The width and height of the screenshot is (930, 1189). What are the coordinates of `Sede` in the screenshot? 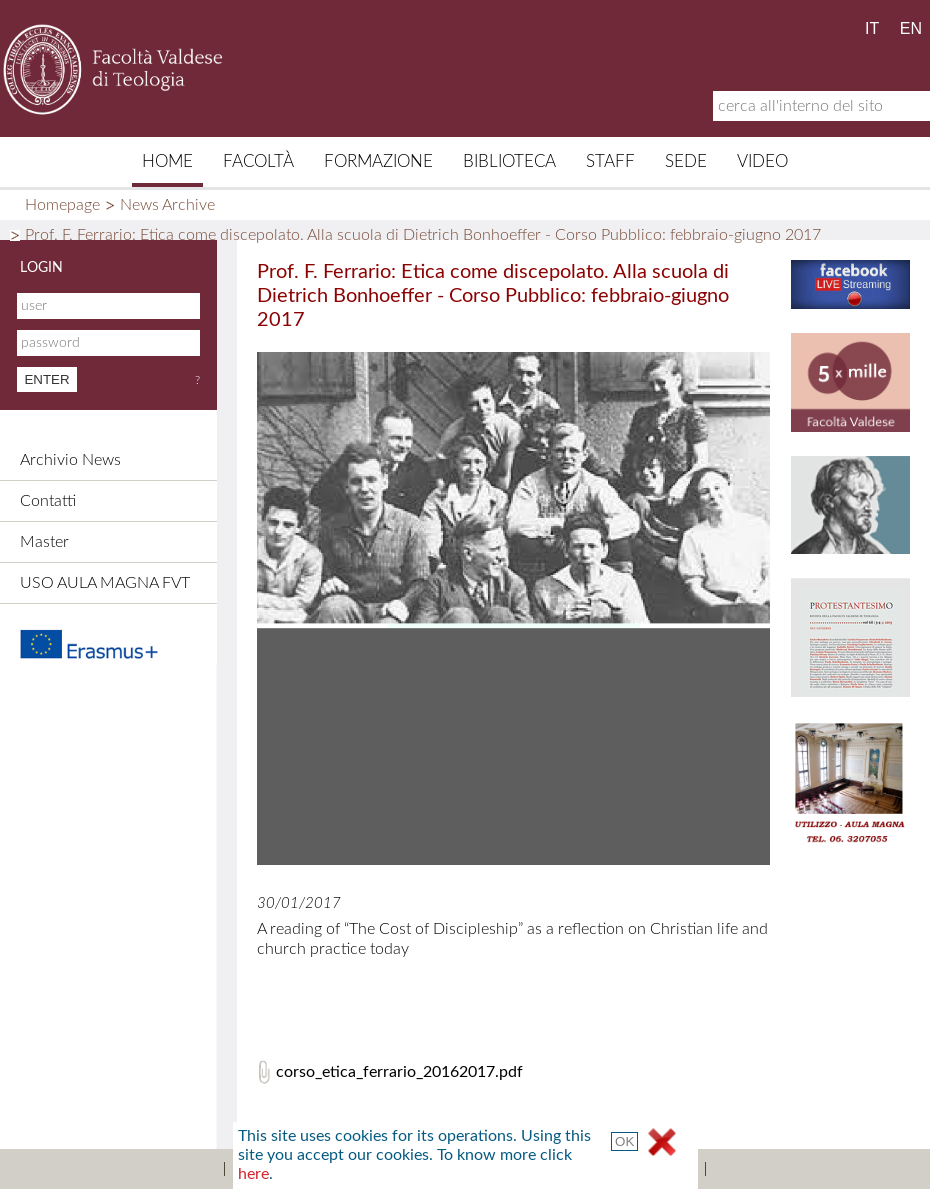 It's located at (686, 161).